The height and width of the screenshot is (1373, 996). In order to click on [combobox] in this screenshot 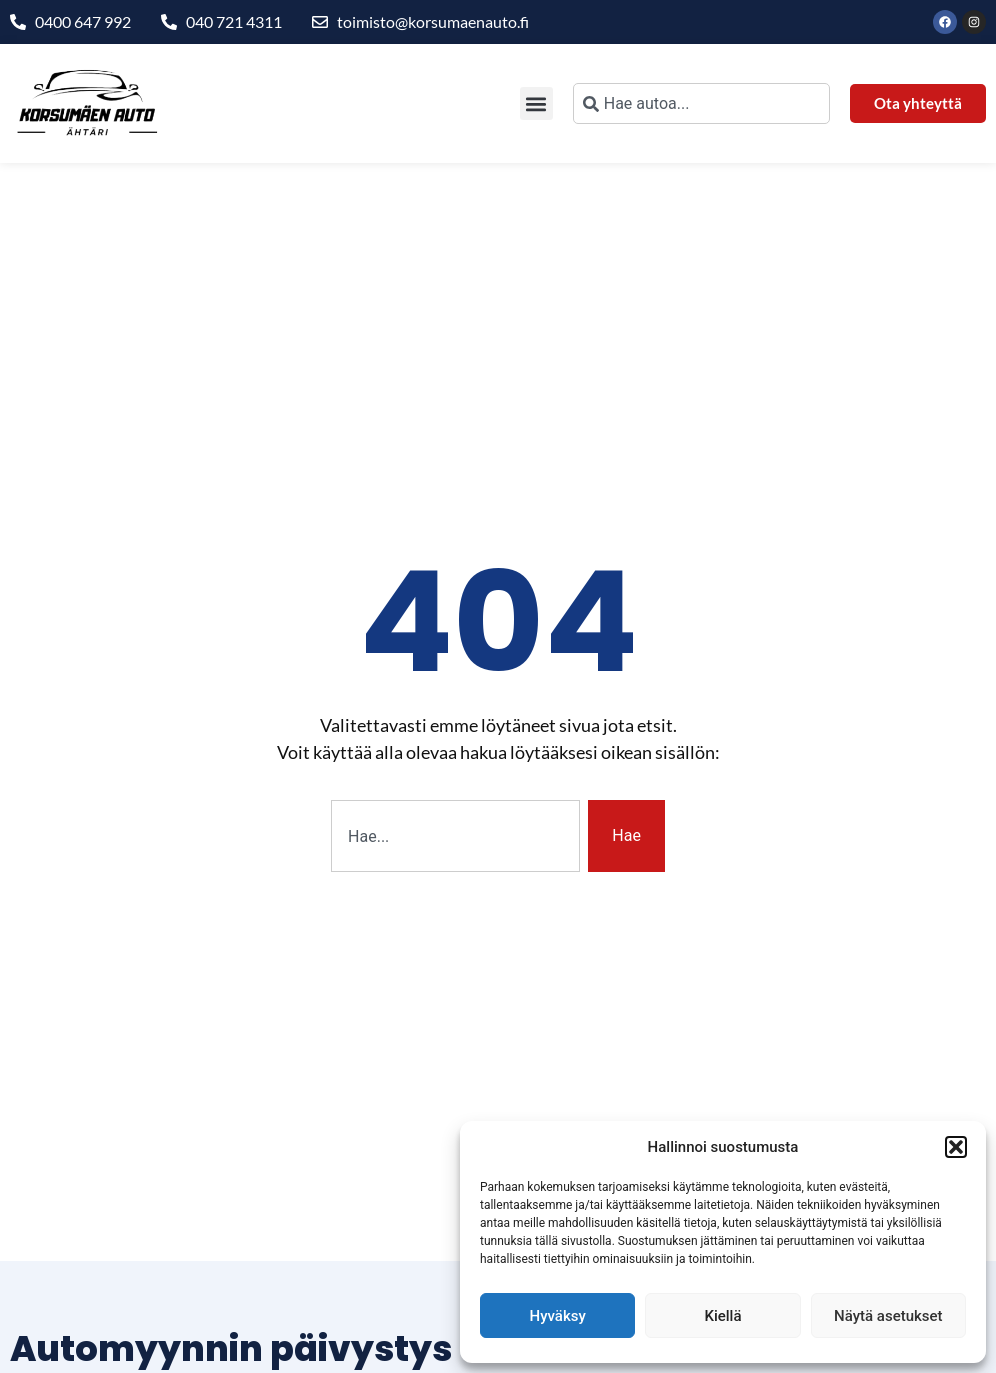, I will do `click(701, 103)`.